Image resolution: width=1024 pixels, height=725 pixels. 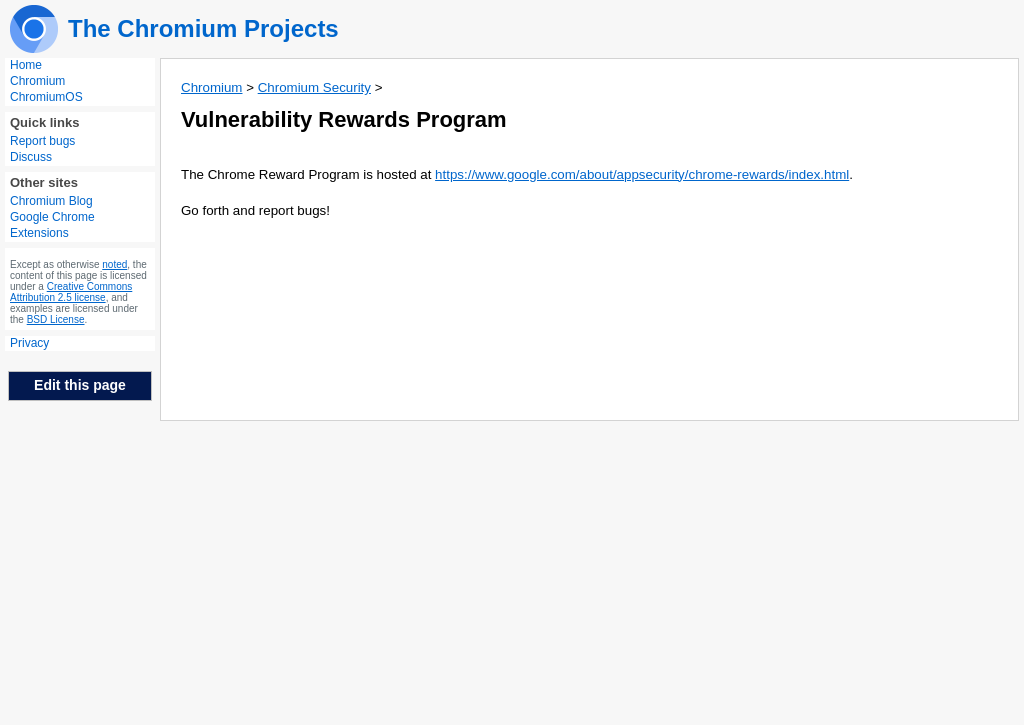 I want to click on Privacy, so click(x=29, y=343).